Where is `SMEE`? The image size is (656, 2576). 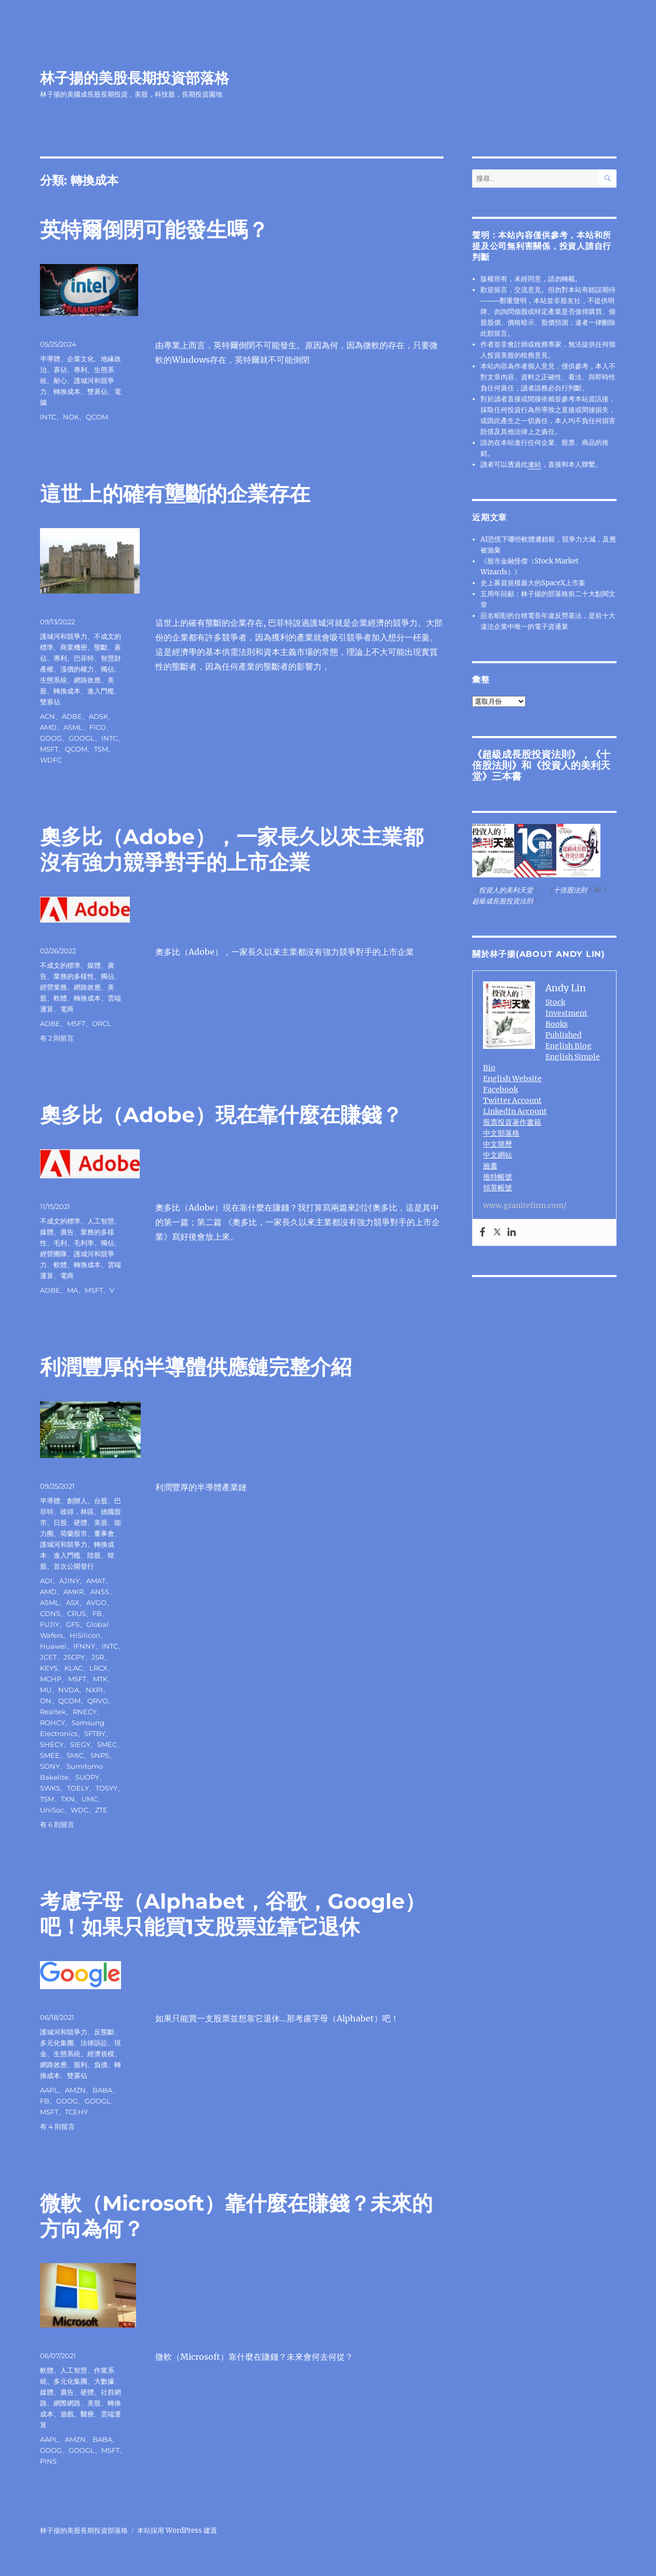 SMEE is located at coordinates (50, 1755).